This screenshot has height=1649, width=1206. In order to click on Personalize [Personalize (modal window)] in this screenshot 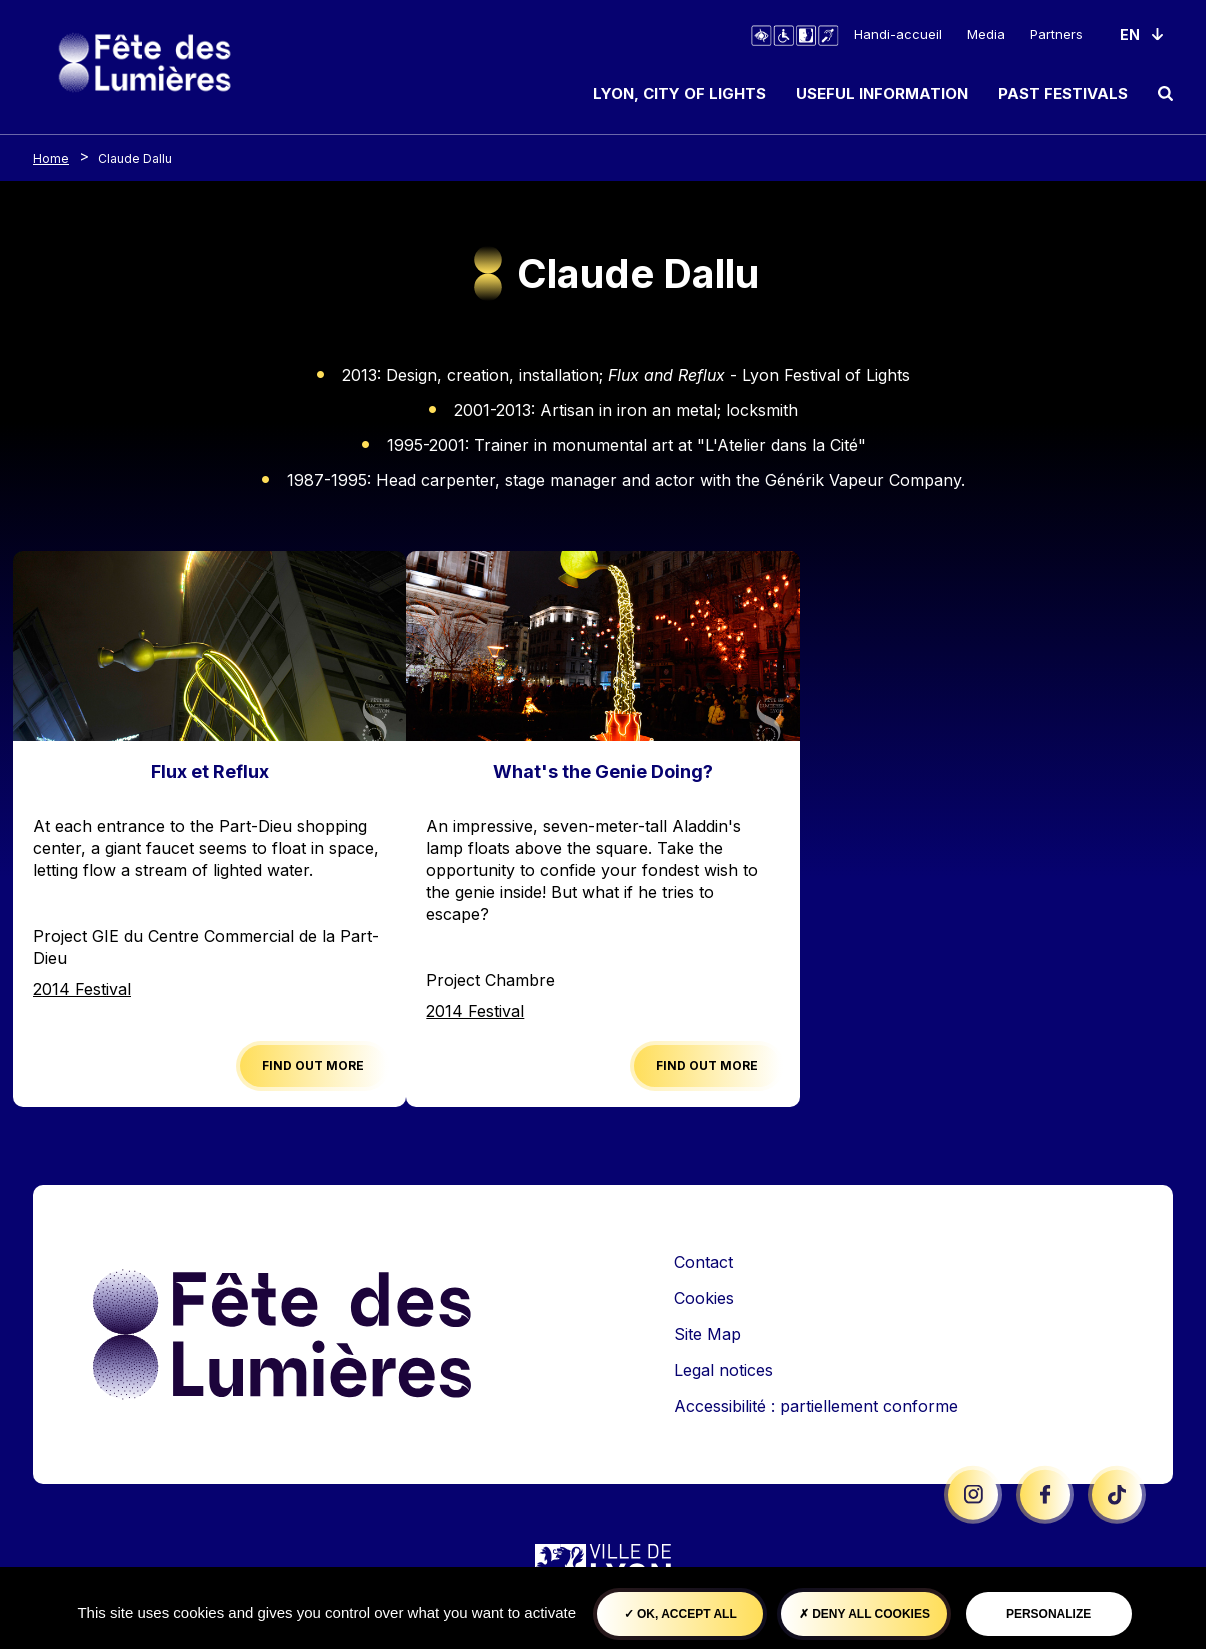, I will do `click(1048, 1614)`.